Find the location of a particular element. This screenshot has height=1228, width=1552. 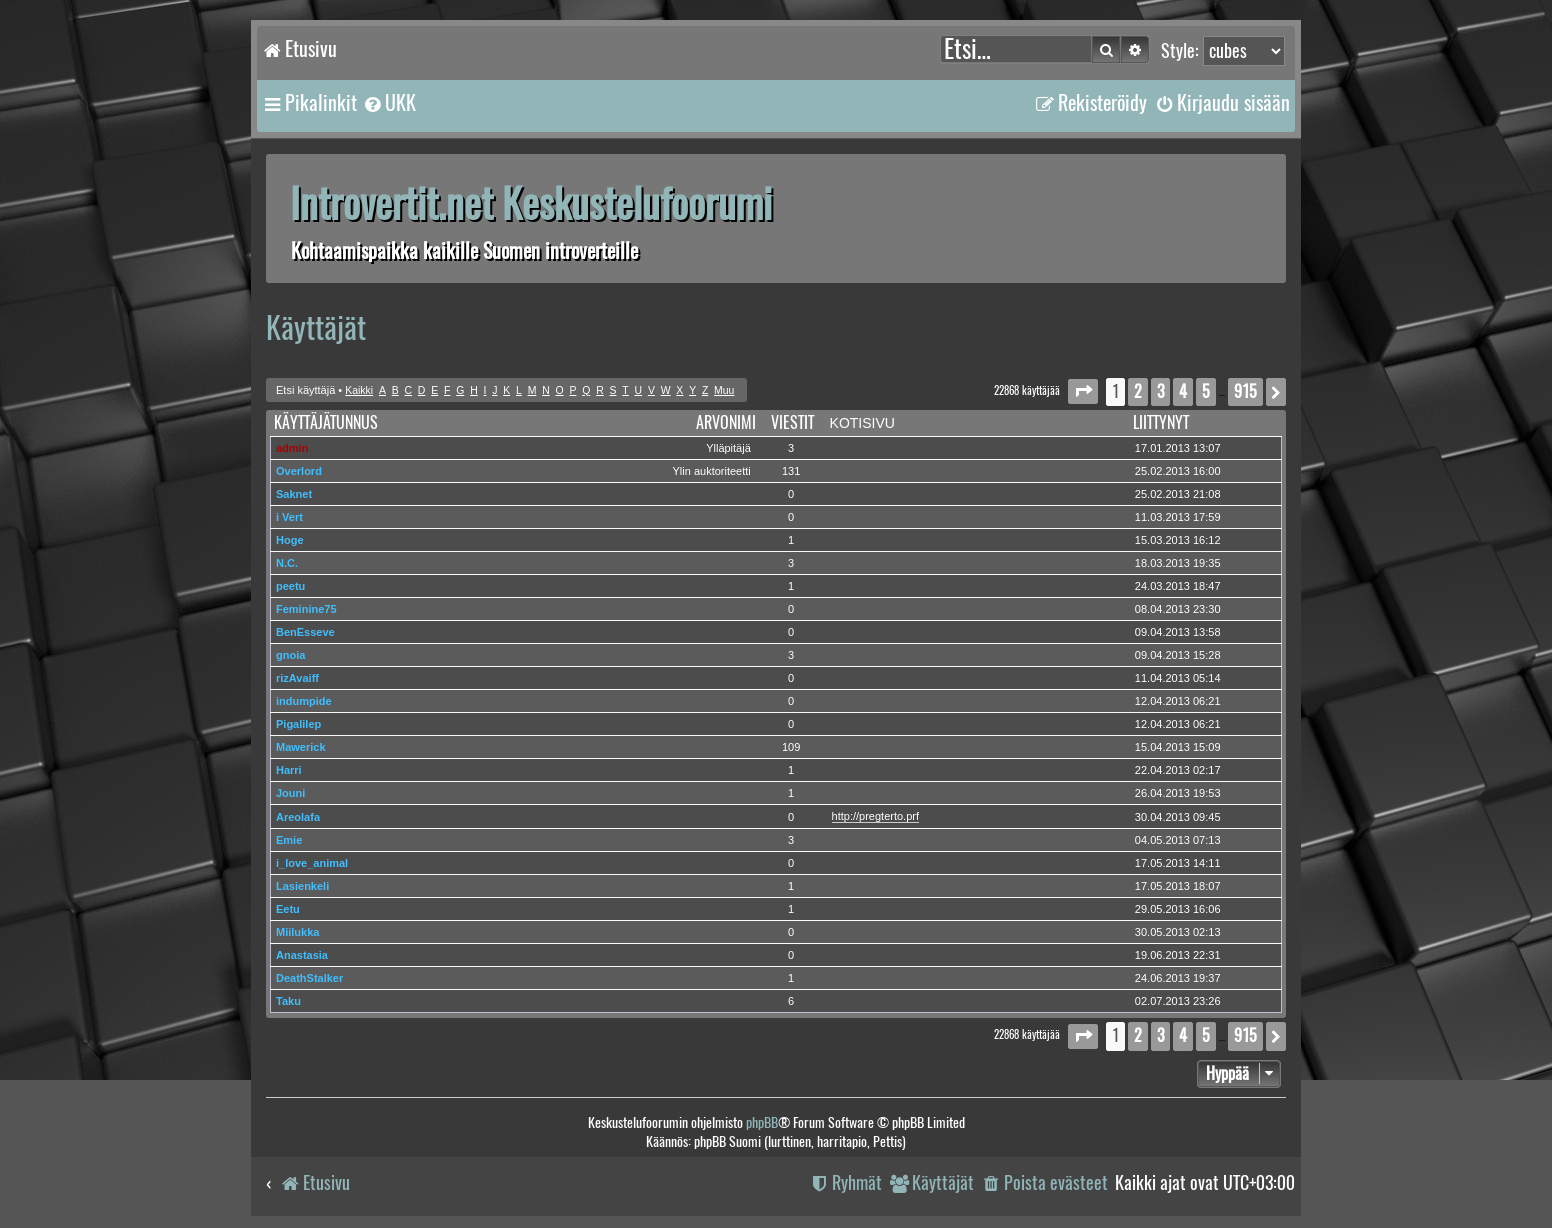

[button] is located at coordinates (1083, 391).